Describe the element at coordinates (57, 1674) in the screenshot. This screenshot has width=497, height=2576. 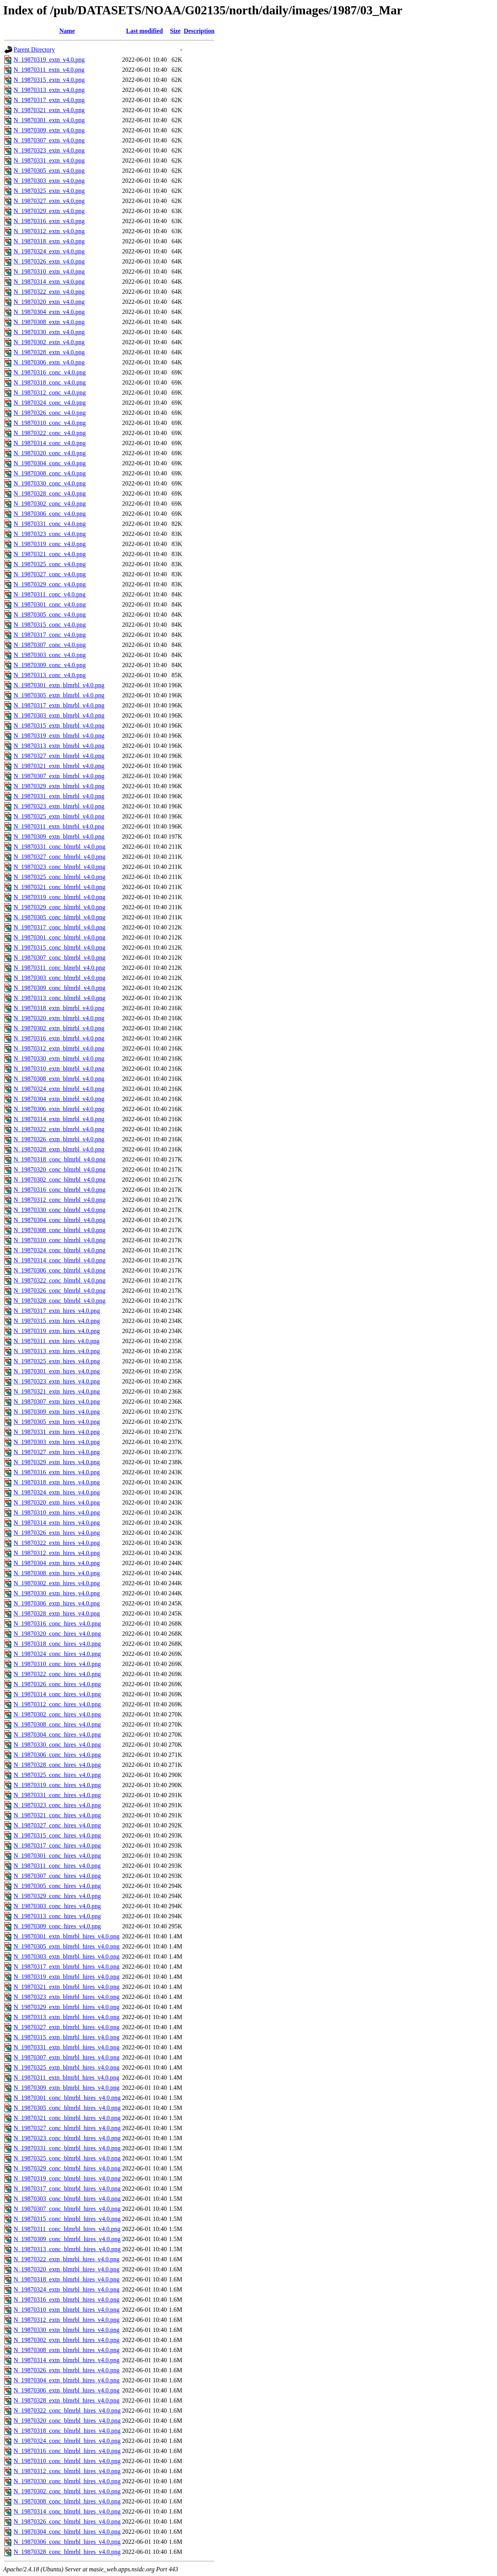
I see `N_19870322_conc_hires_v4.0.png` at that location.